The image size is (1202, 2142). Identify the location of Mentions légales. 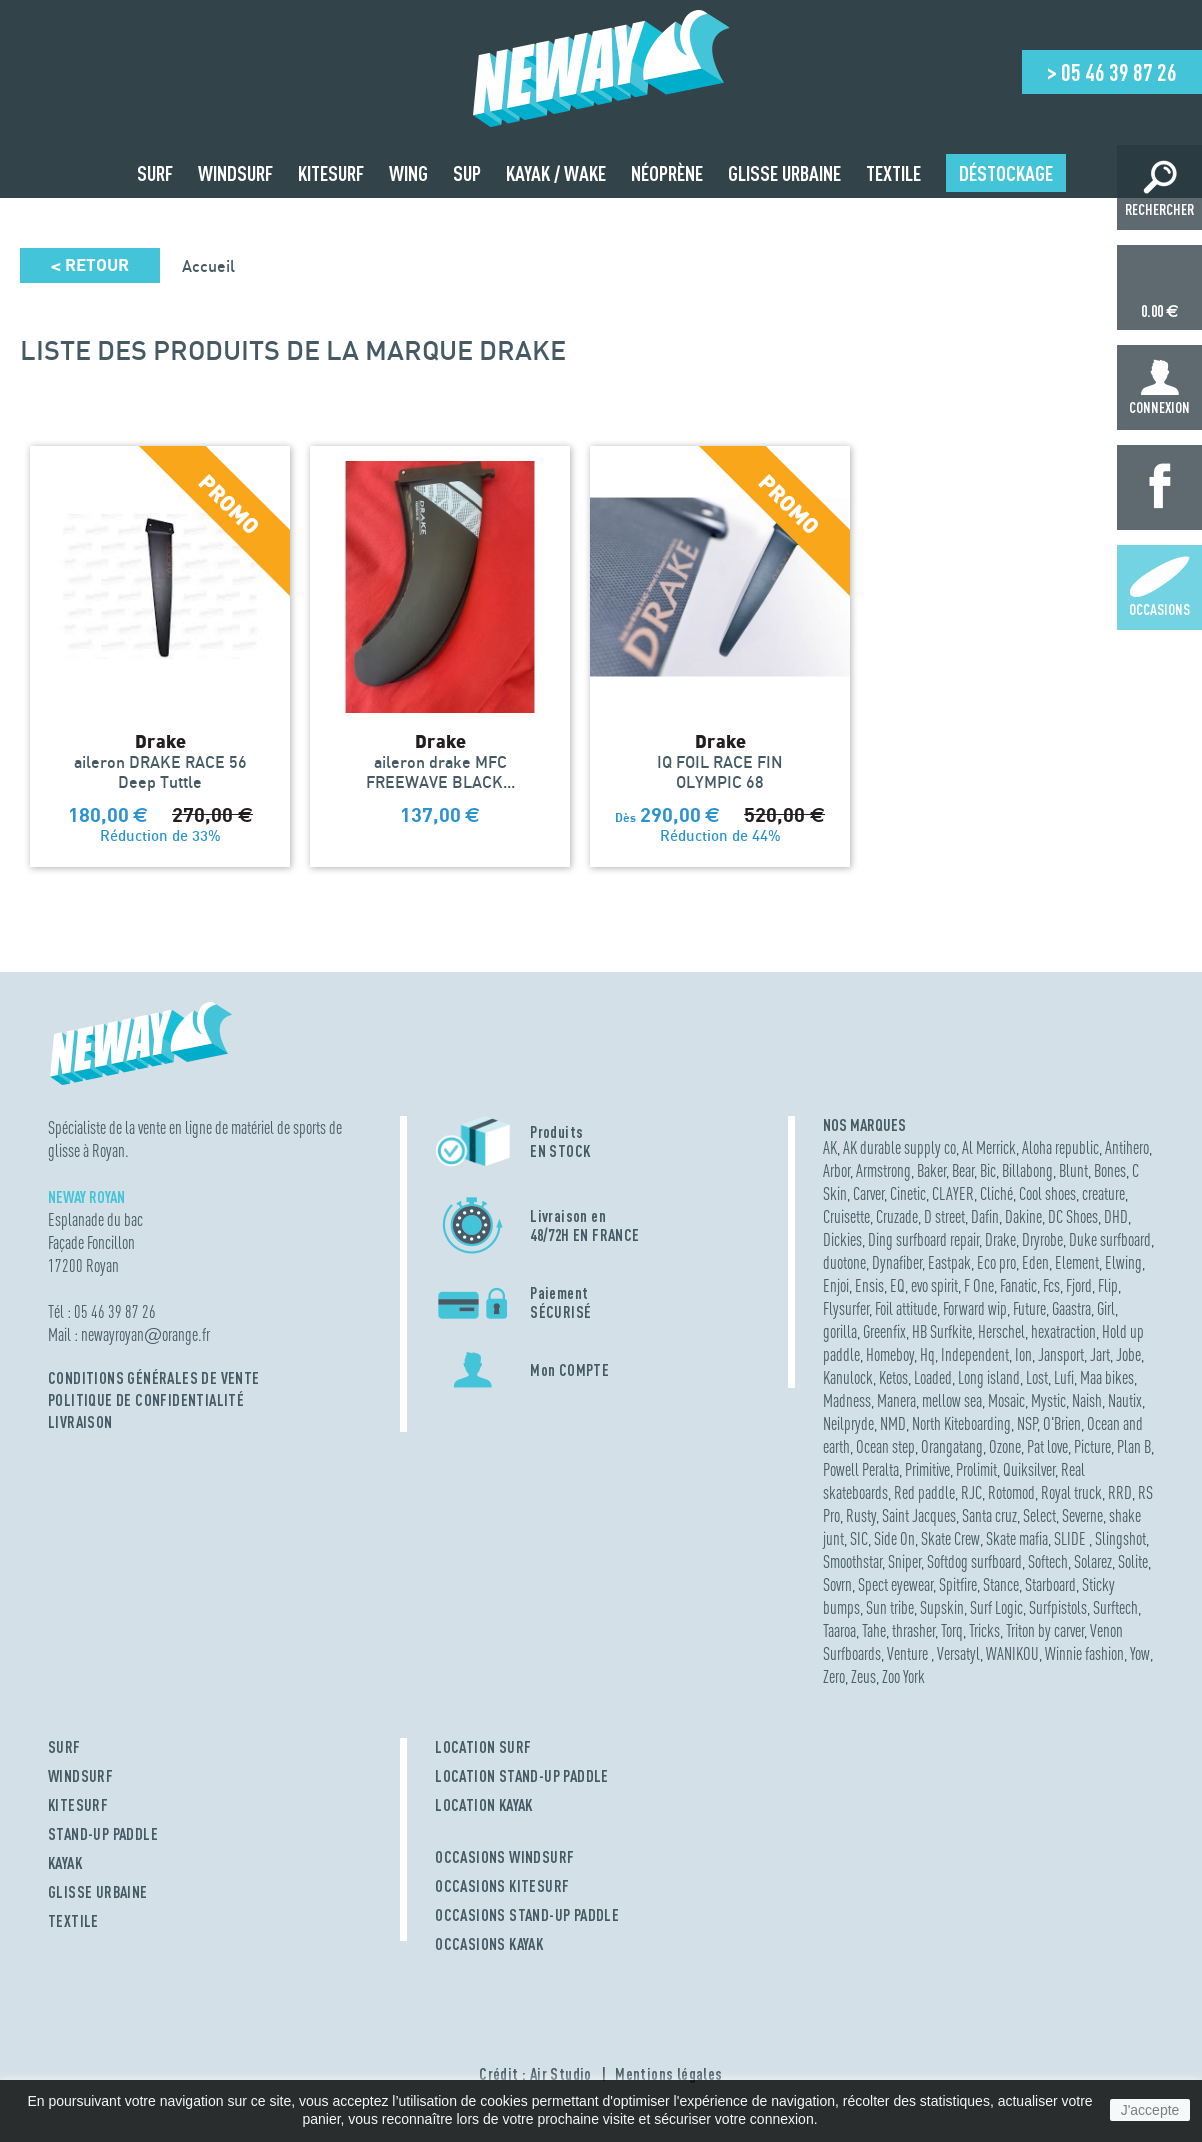
(668, 2074).